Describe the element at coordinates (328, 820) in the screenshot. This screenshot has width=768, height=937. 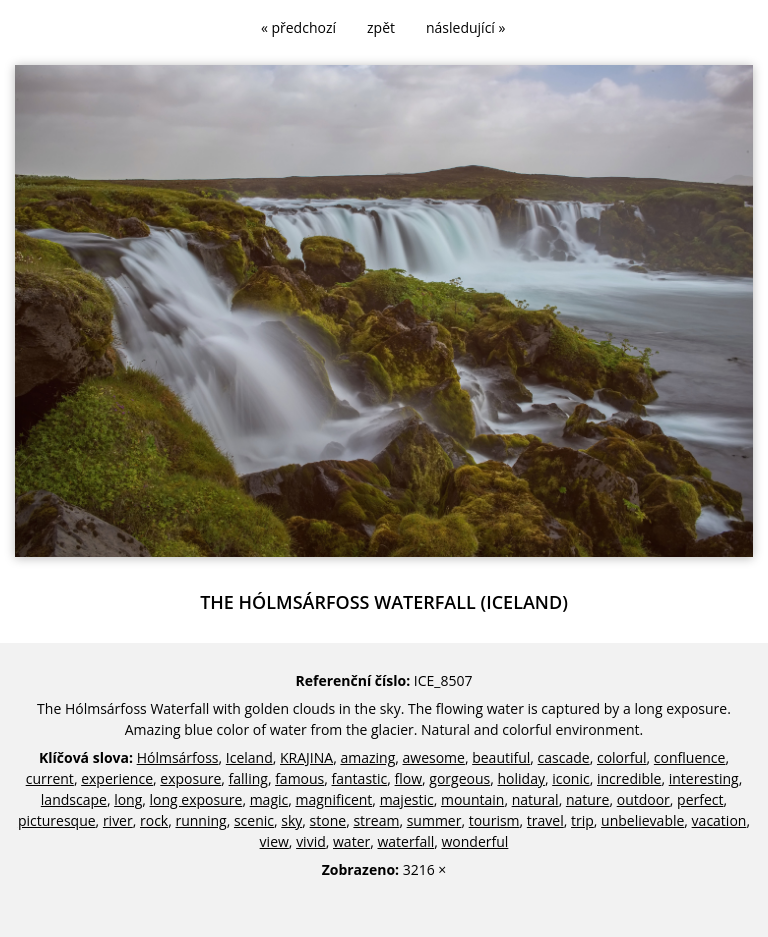
I see `stone` at that location.